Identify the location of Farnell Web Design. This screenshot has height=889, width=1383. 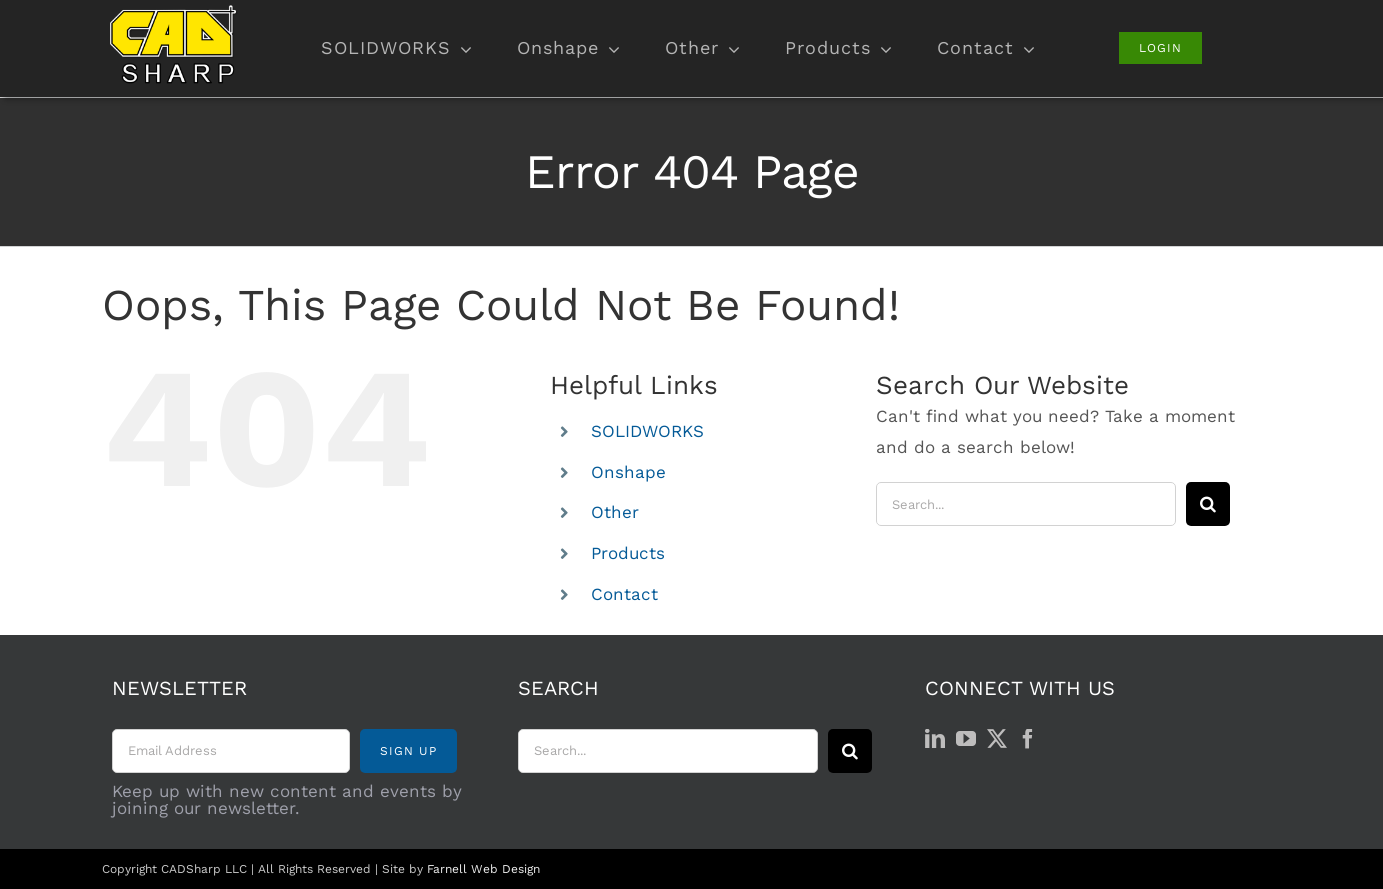
(483, 869).